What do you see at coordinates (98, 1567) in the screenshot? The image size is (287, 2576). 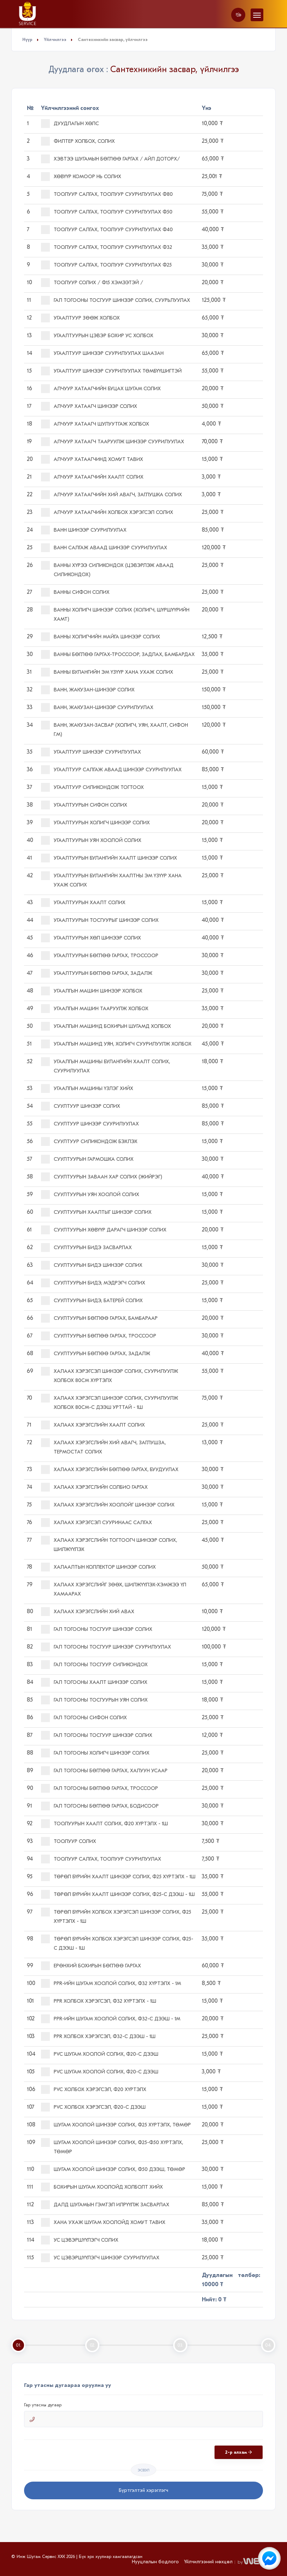 I see `Халаалтын коллектор шинээр солих` at bounding box center [98, 1567].